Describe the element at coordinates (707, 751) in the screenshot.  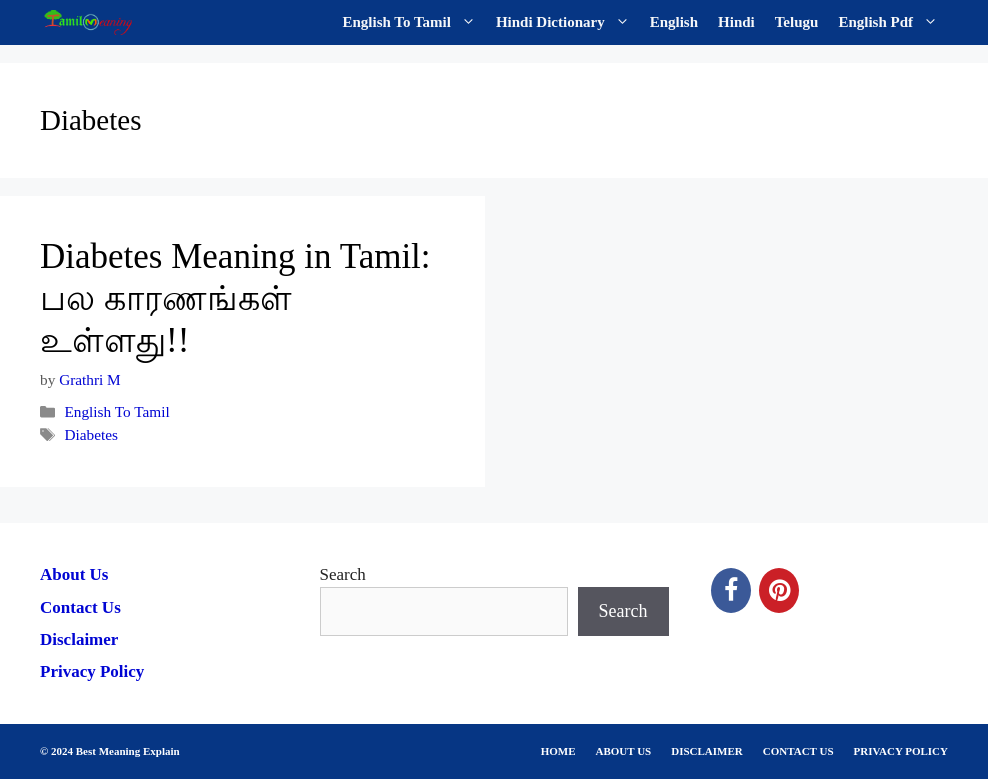
I see `DISCLAIMER` at that location.